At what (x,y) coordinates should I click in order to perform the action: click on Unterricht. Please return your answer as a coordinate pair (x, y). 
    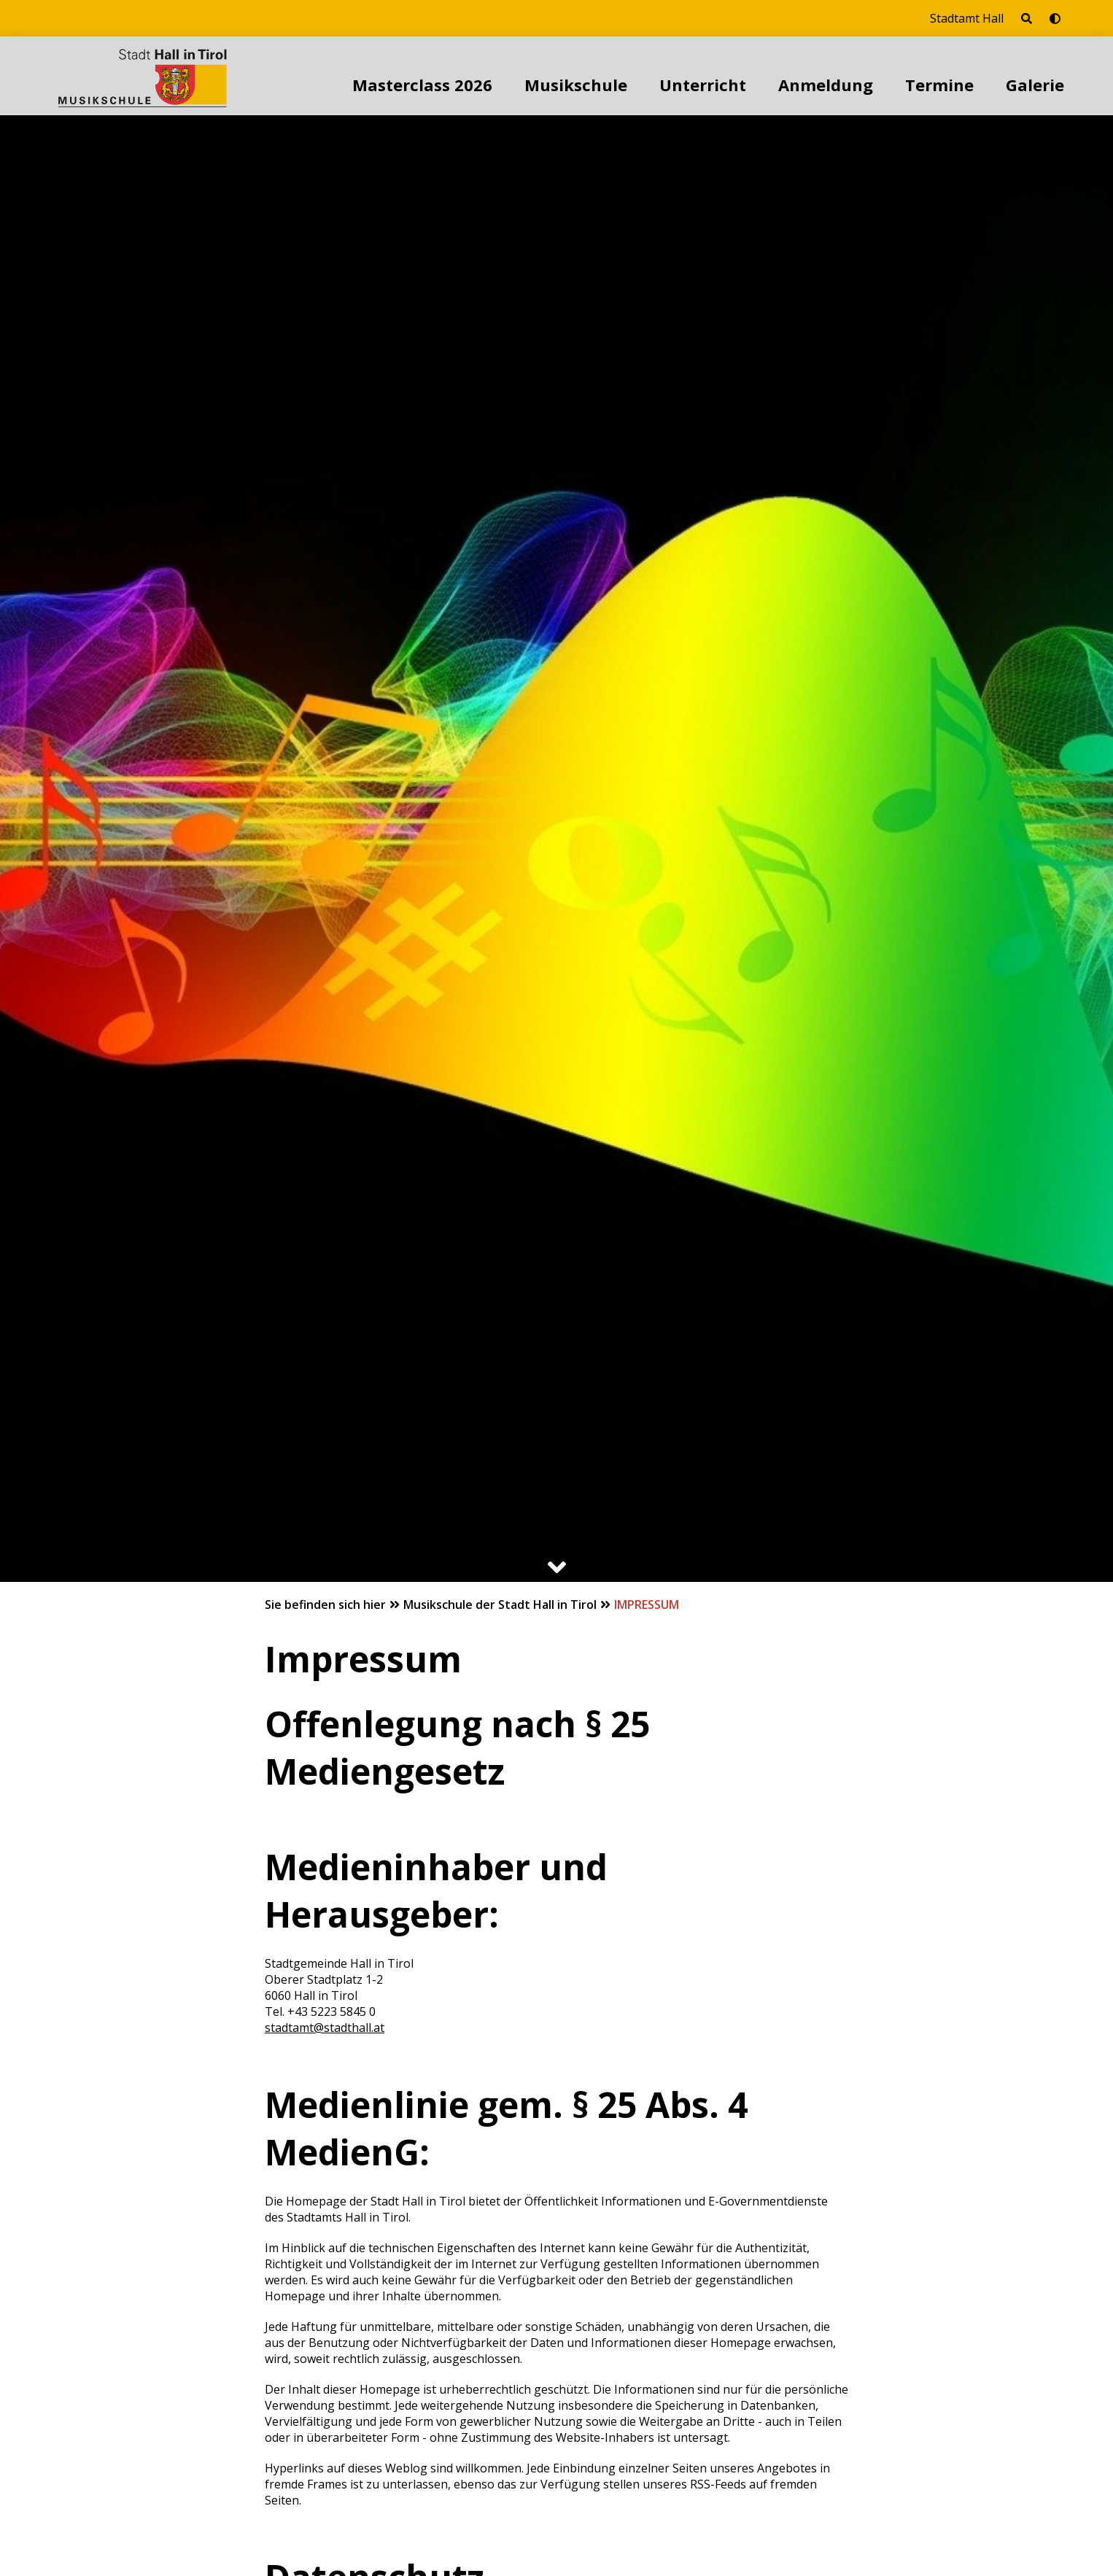
    Looking at the image, I should click on (702, 85).